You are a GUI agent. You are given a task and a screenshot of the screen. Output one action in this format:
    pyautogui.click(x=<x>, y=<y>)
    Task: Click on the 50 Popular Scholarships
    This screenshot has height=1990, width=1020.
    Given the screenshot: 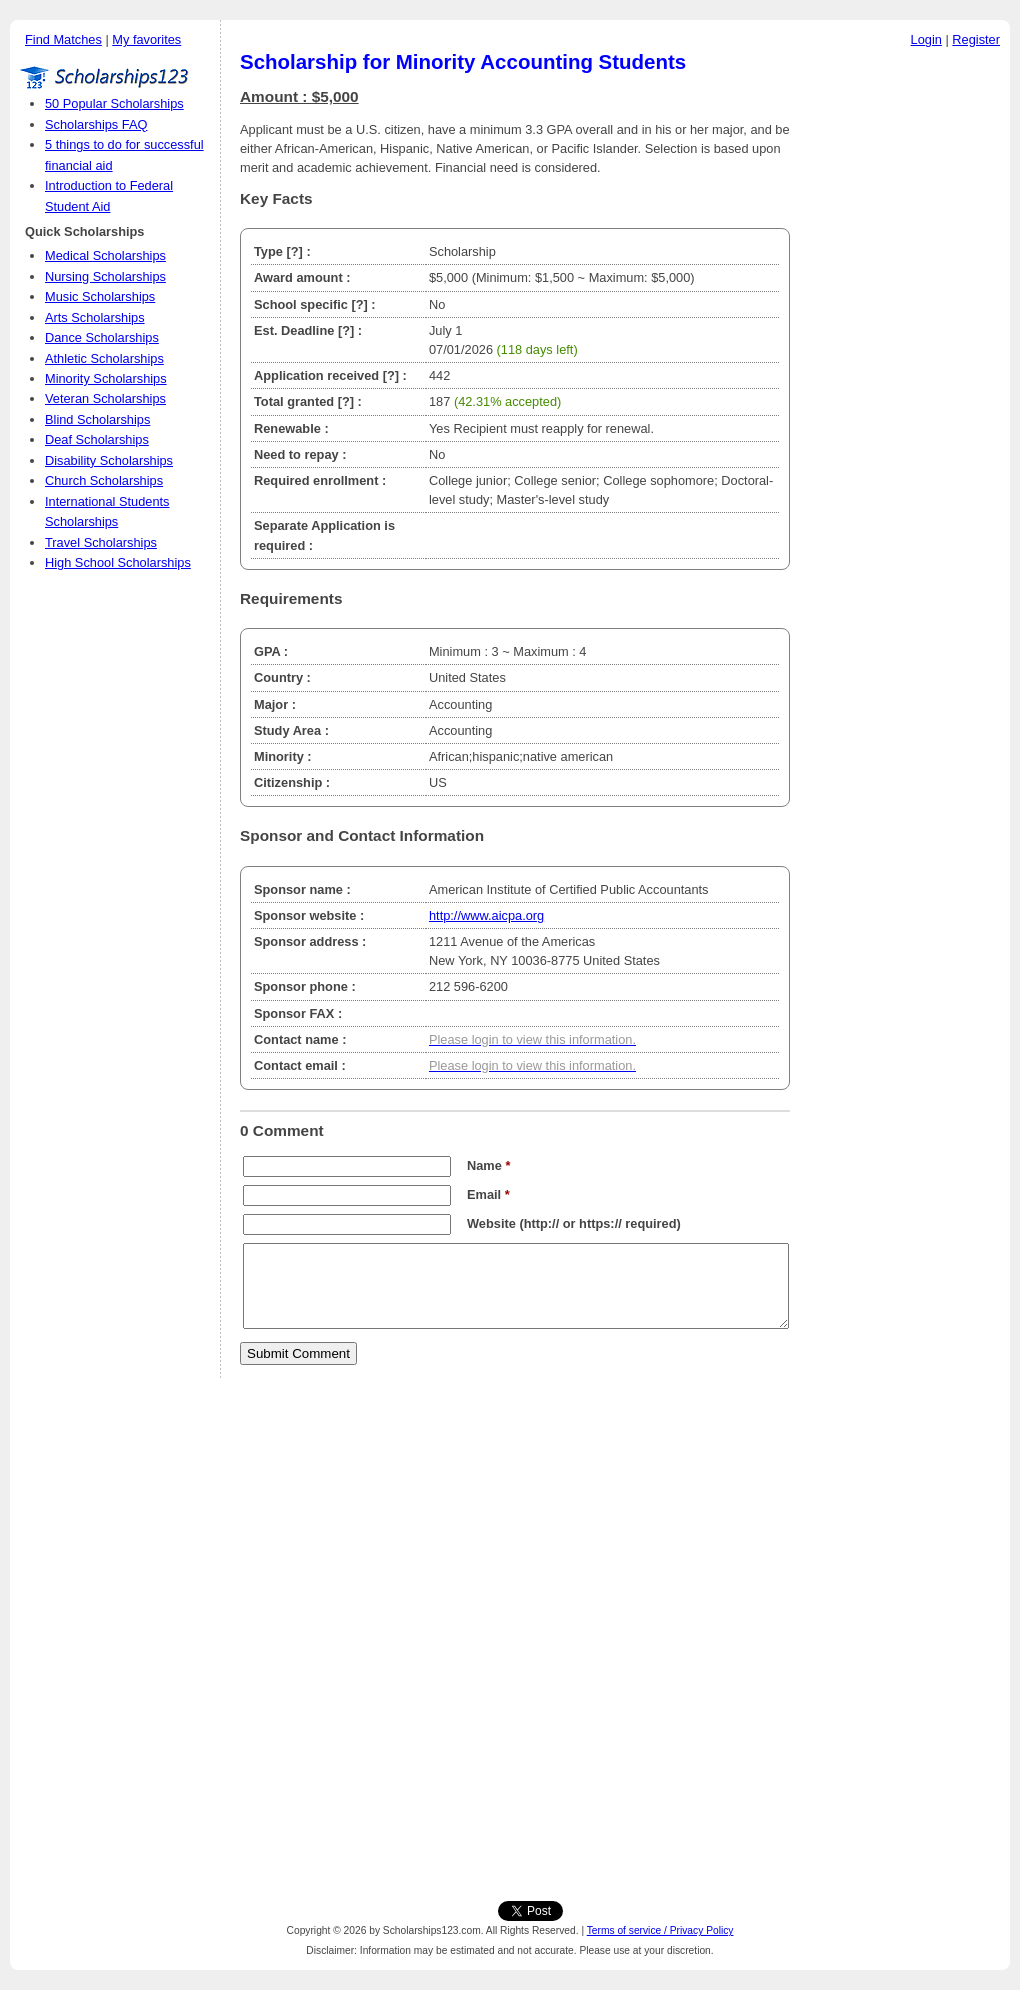 What is the action you would take?
    pyautogui.click(x=114, y=103)
    